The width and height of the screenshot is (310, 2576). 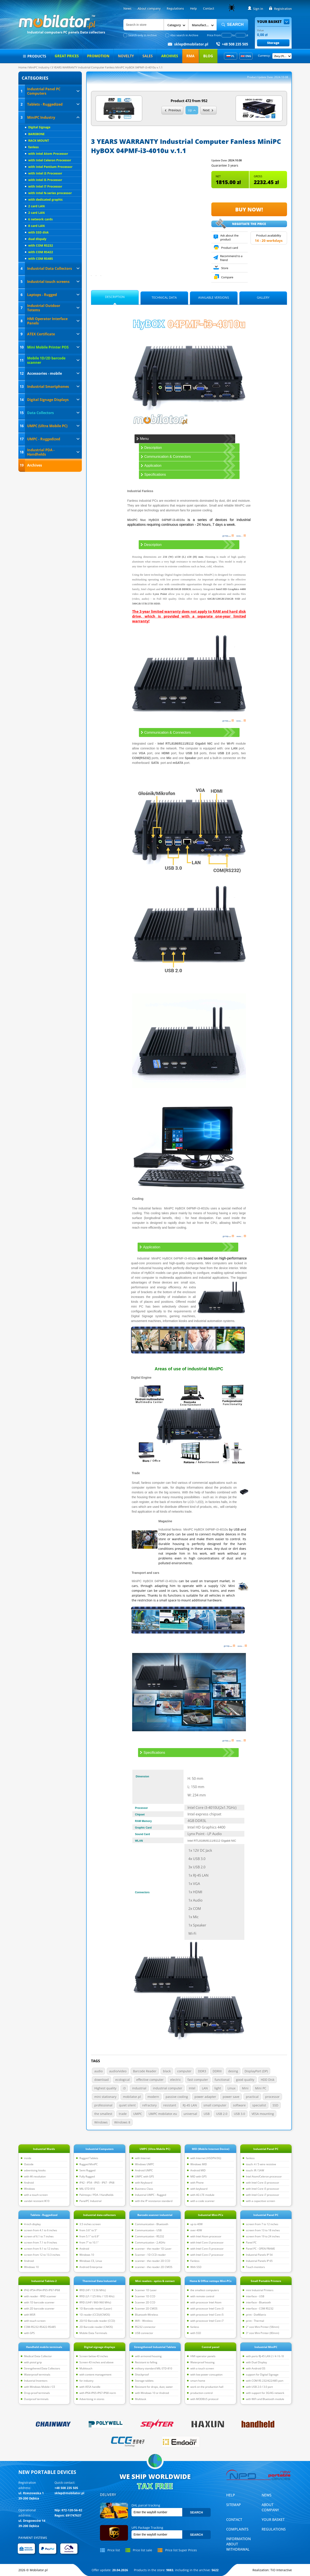 What do you see at coordinates (117, 2071) in the screenshot?
I see `audio/video` at bounding box center [117, 2071].